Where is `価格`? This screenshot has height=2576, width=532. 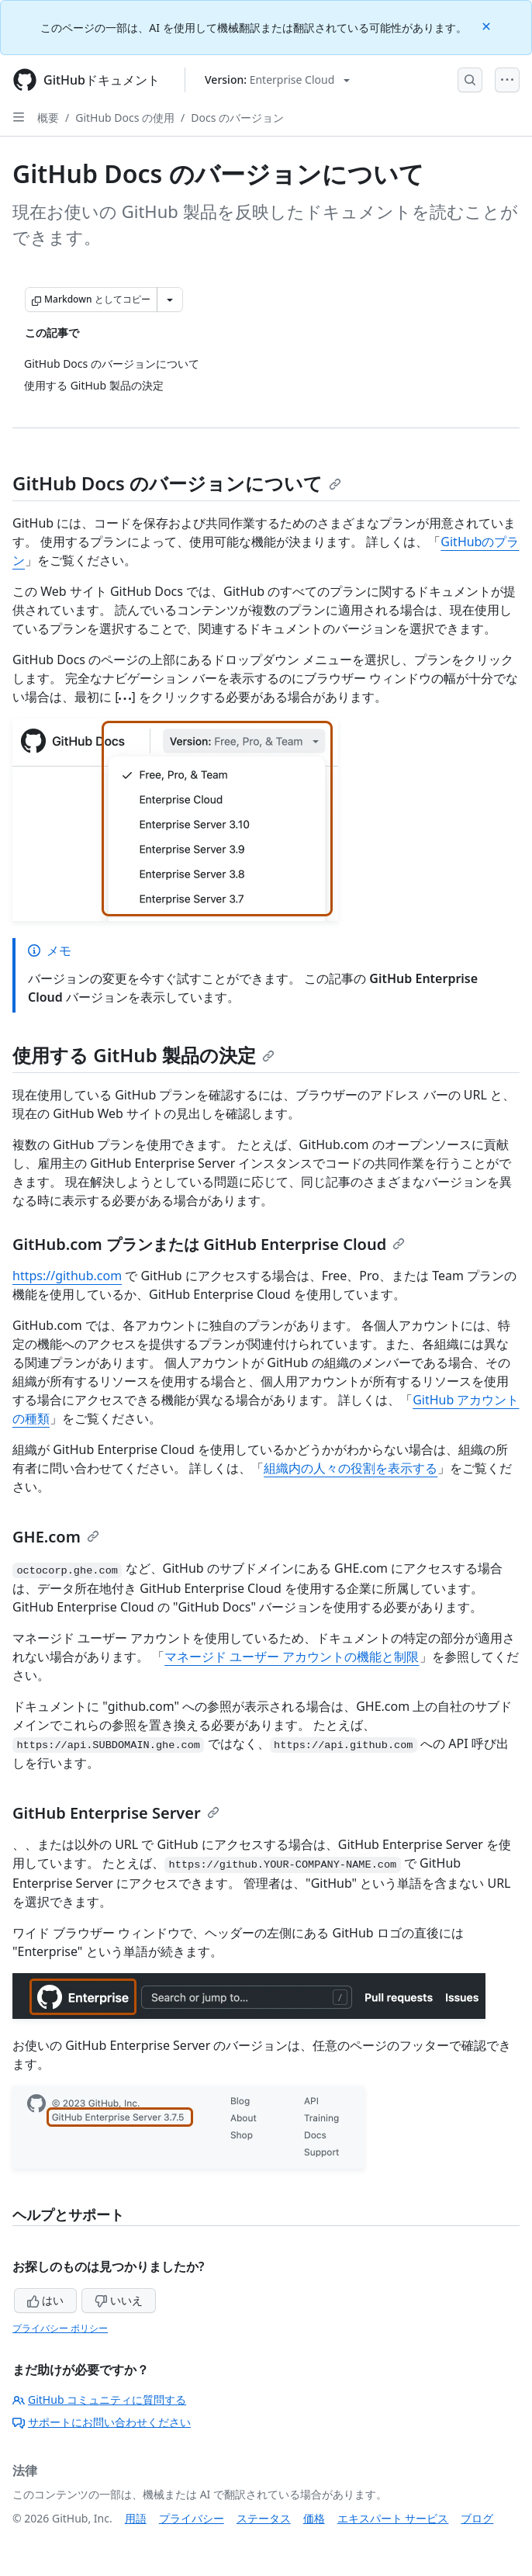
価格 is located at coordinates (314, 2518).